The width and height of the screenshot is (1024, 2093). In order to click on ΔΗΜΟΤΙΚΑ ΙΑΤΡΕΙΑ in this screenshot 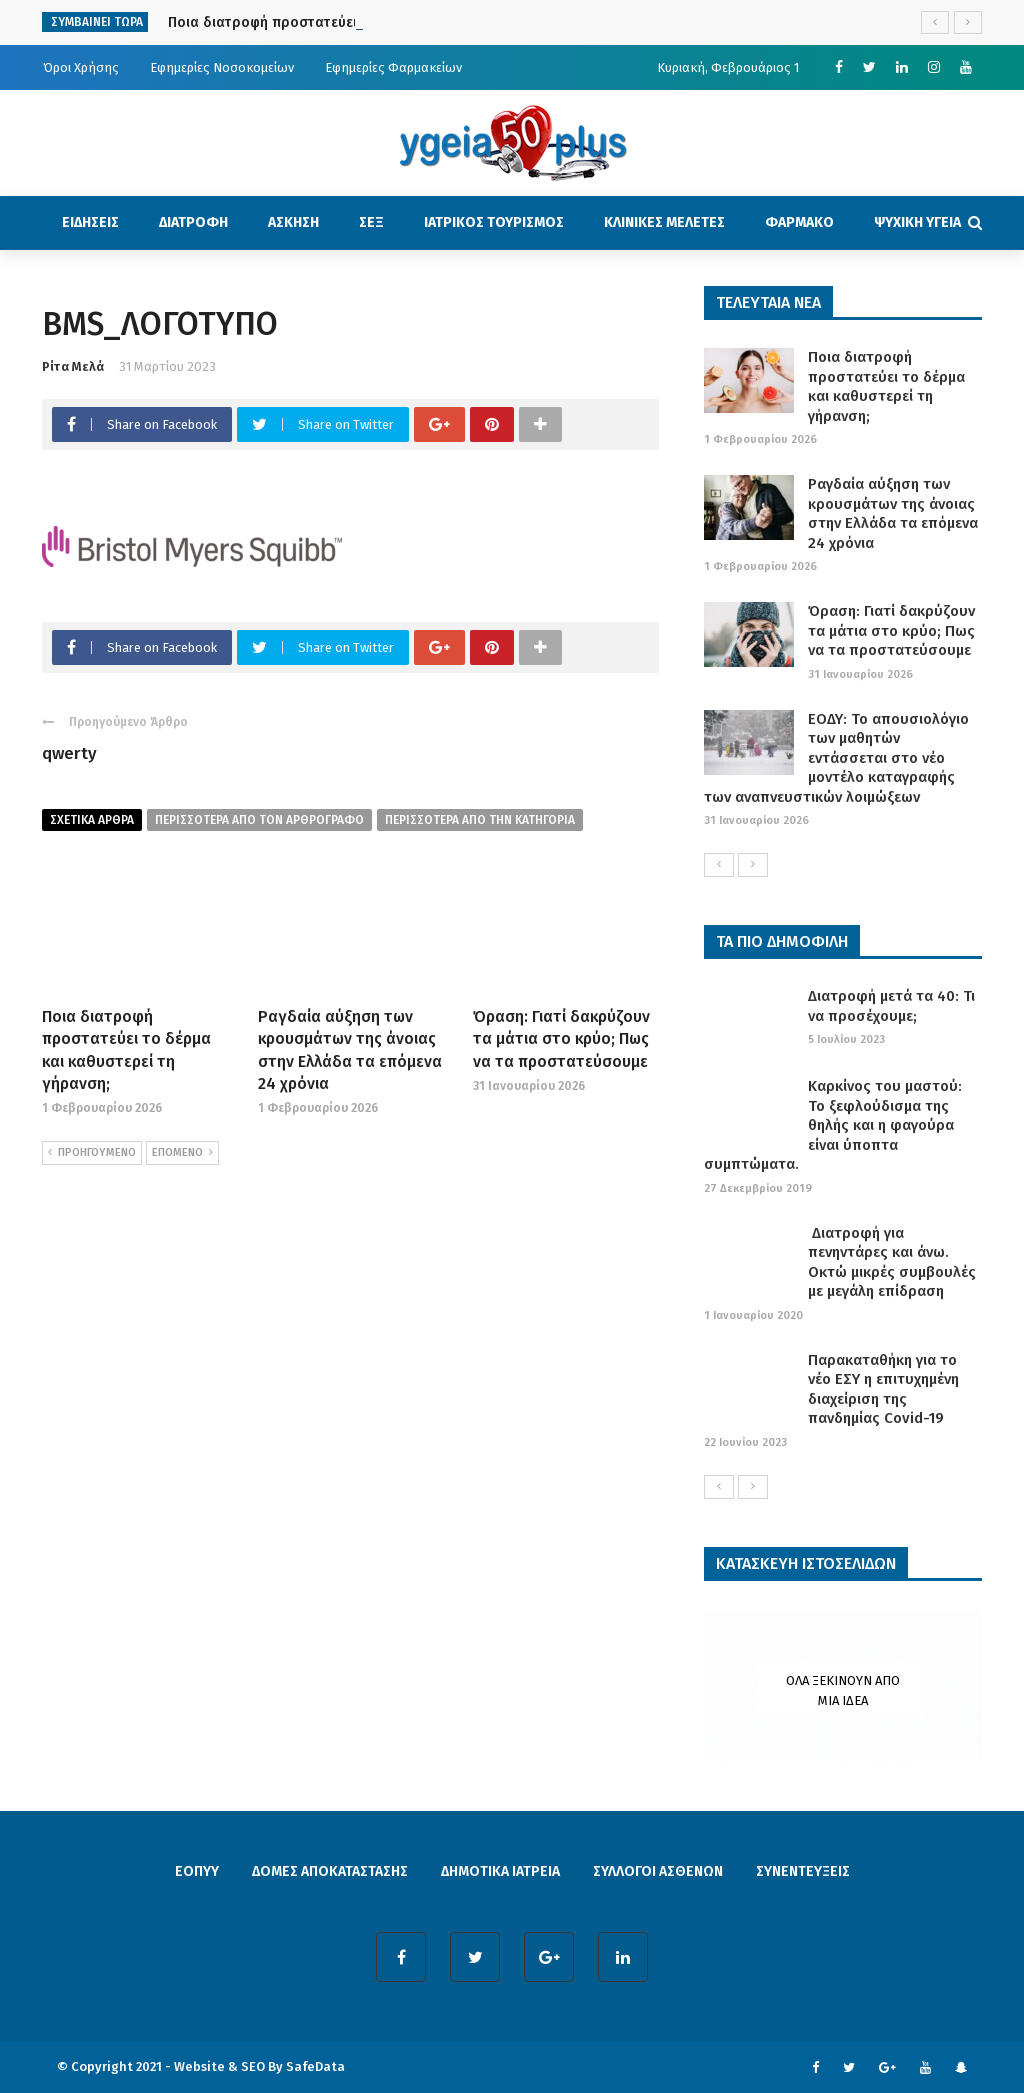, I will do `click(500, 1871)`.